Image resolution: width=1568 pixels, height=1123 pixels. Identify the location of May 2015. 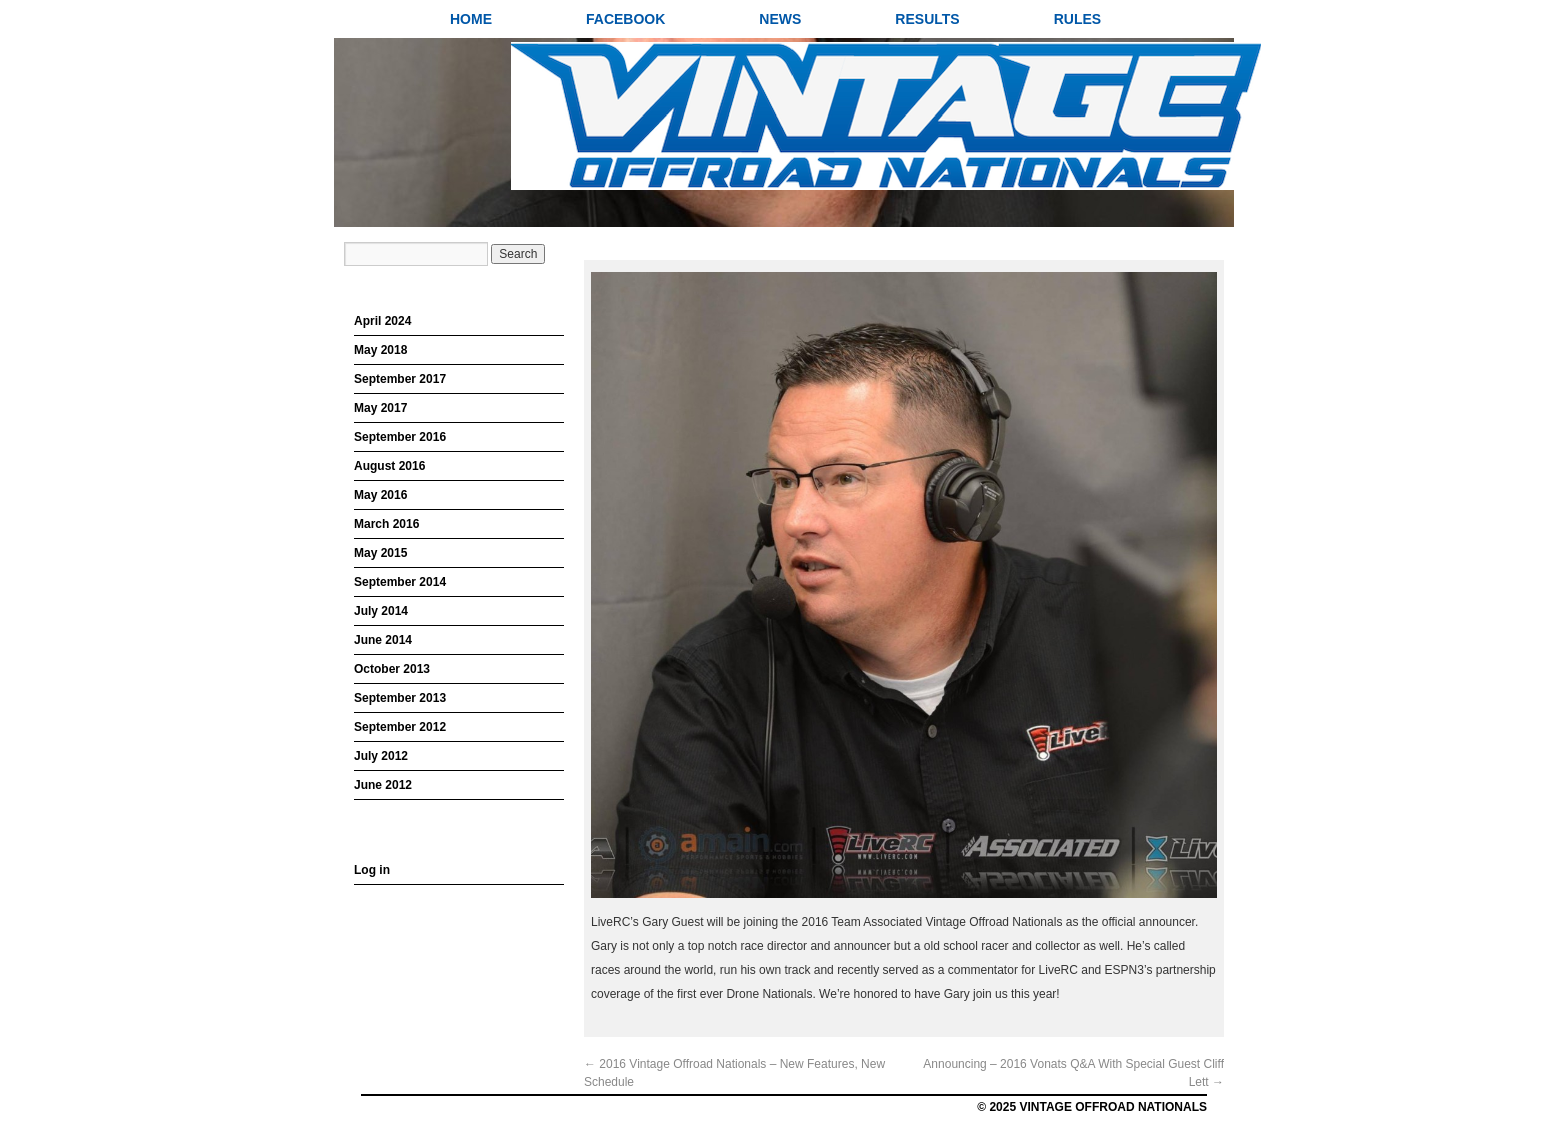
(380, 553).